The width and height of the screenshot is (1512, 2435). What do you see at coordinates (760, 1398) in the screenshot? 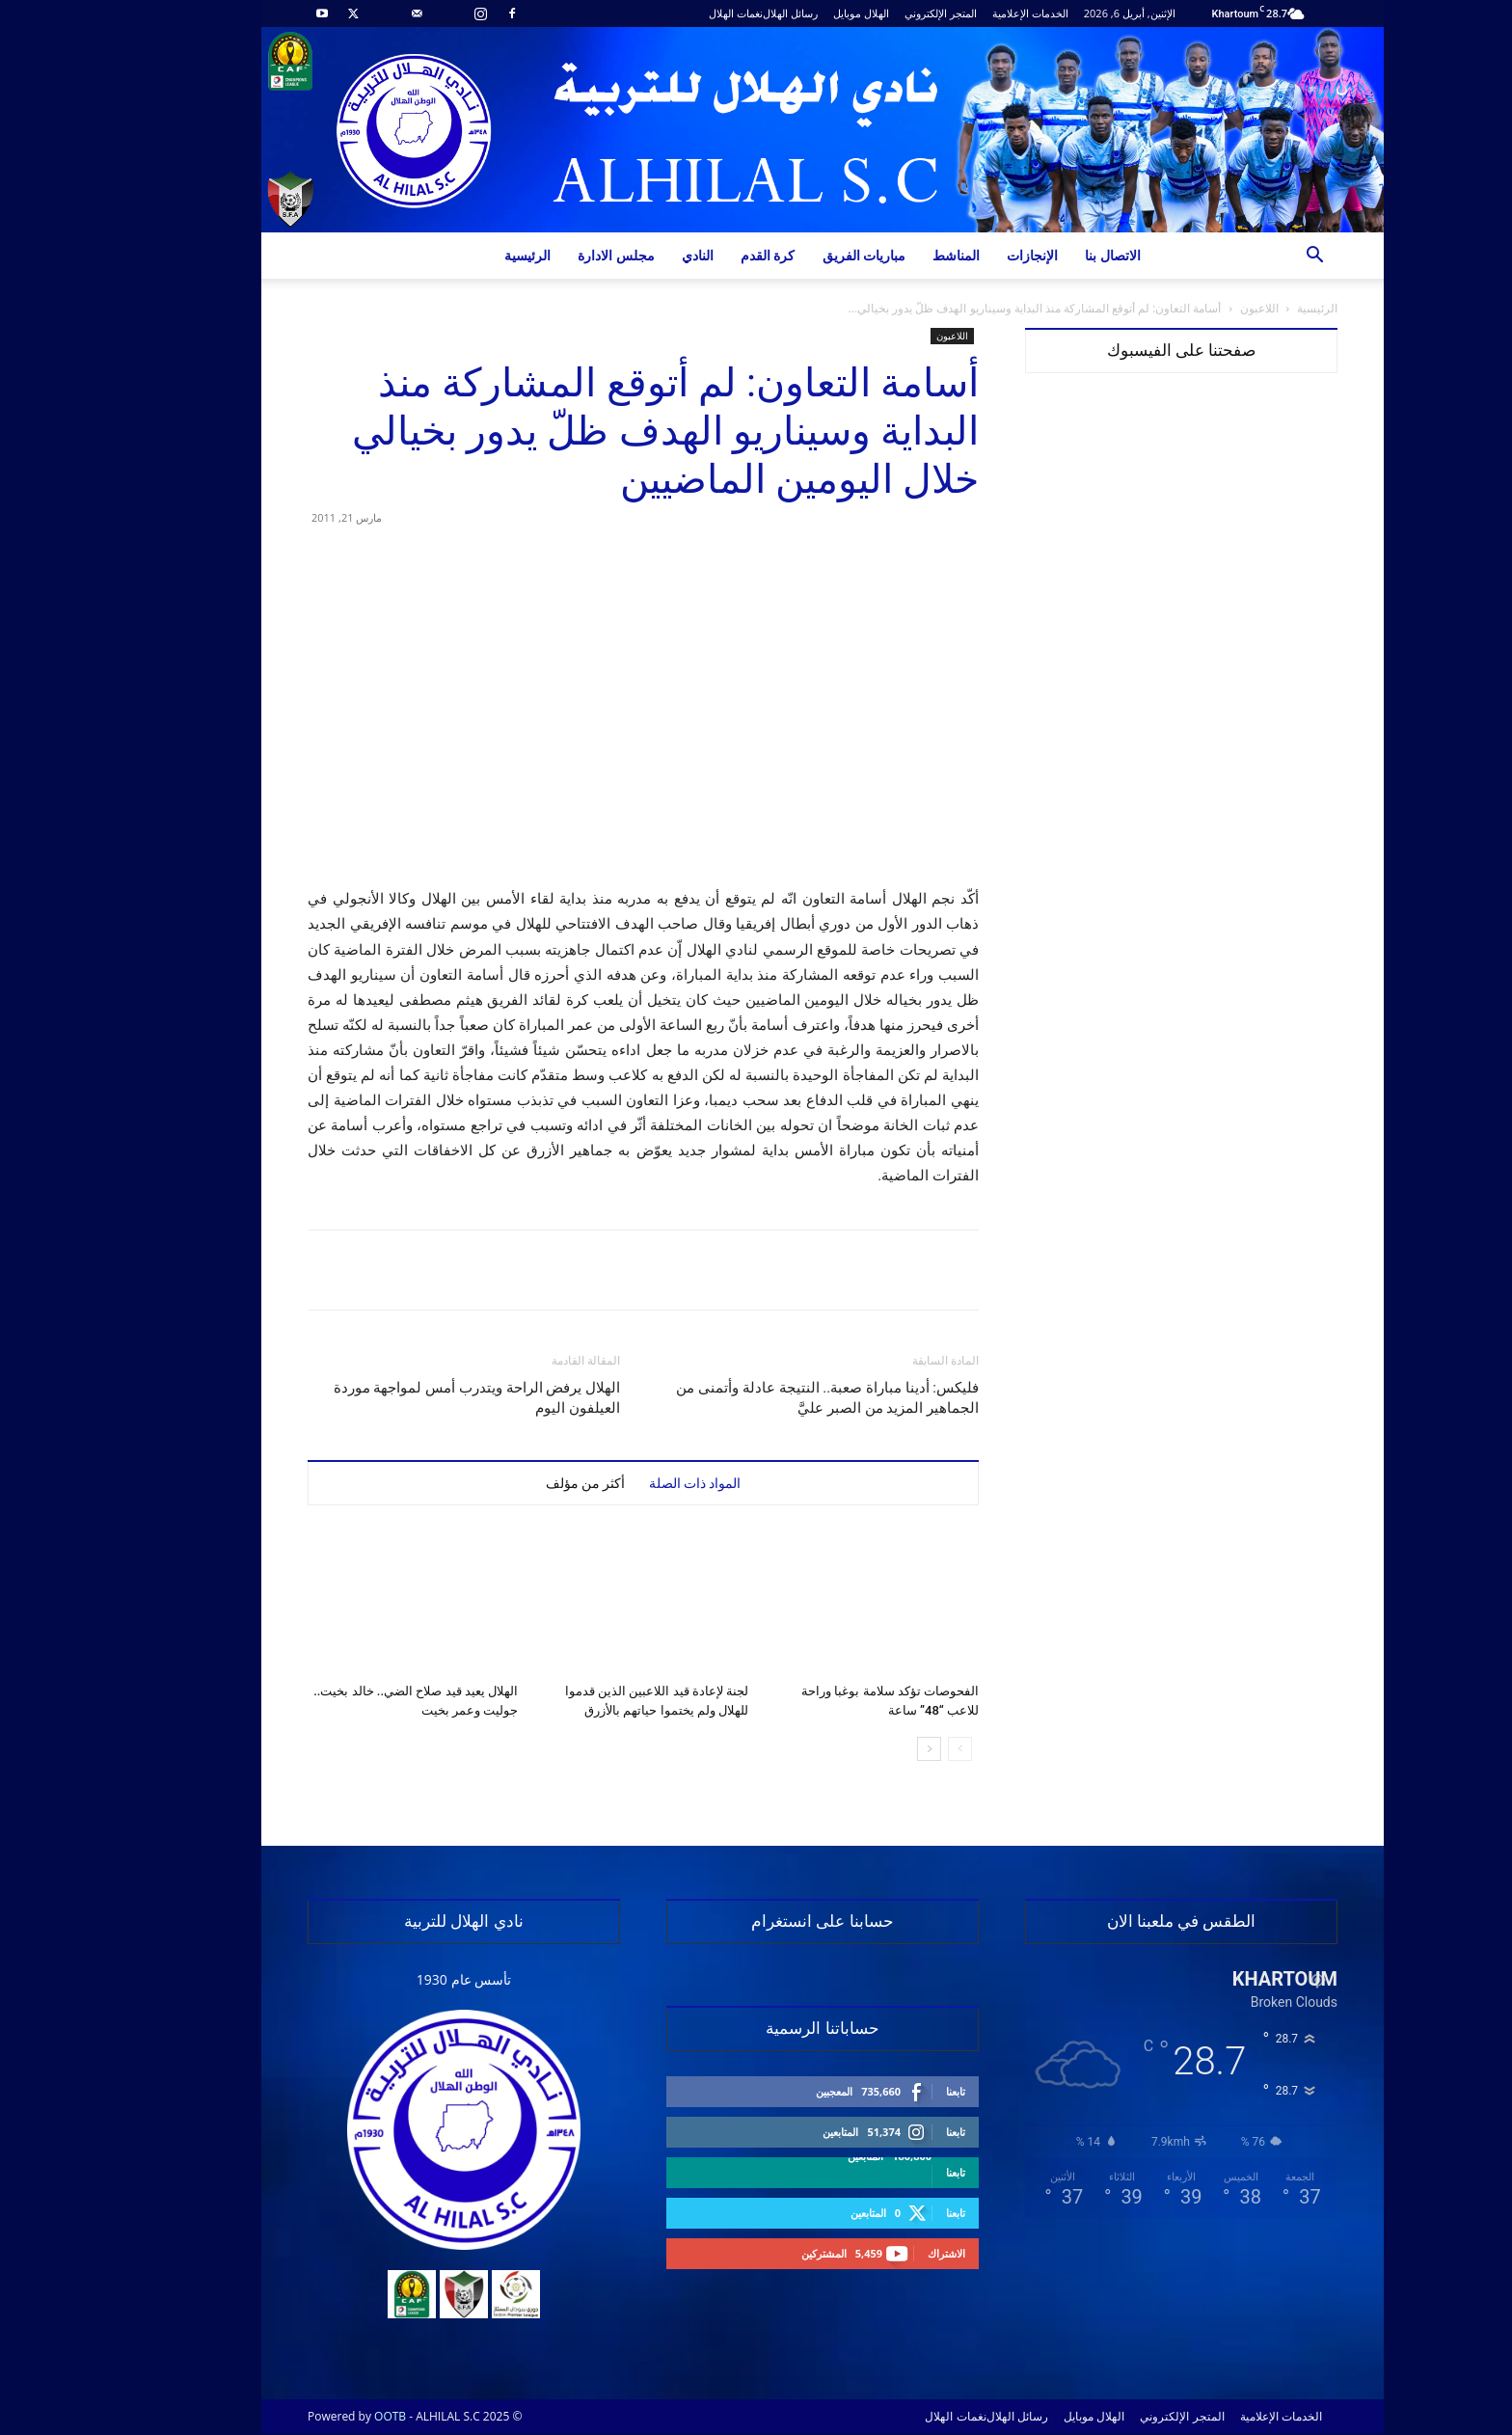
I see `فليكس: أدينا مباراة صعبة.. النتيجة عادلة وأتمنى من الجماهير المزيد من الصبر عليَّ` at bounding box center [760, 1398].